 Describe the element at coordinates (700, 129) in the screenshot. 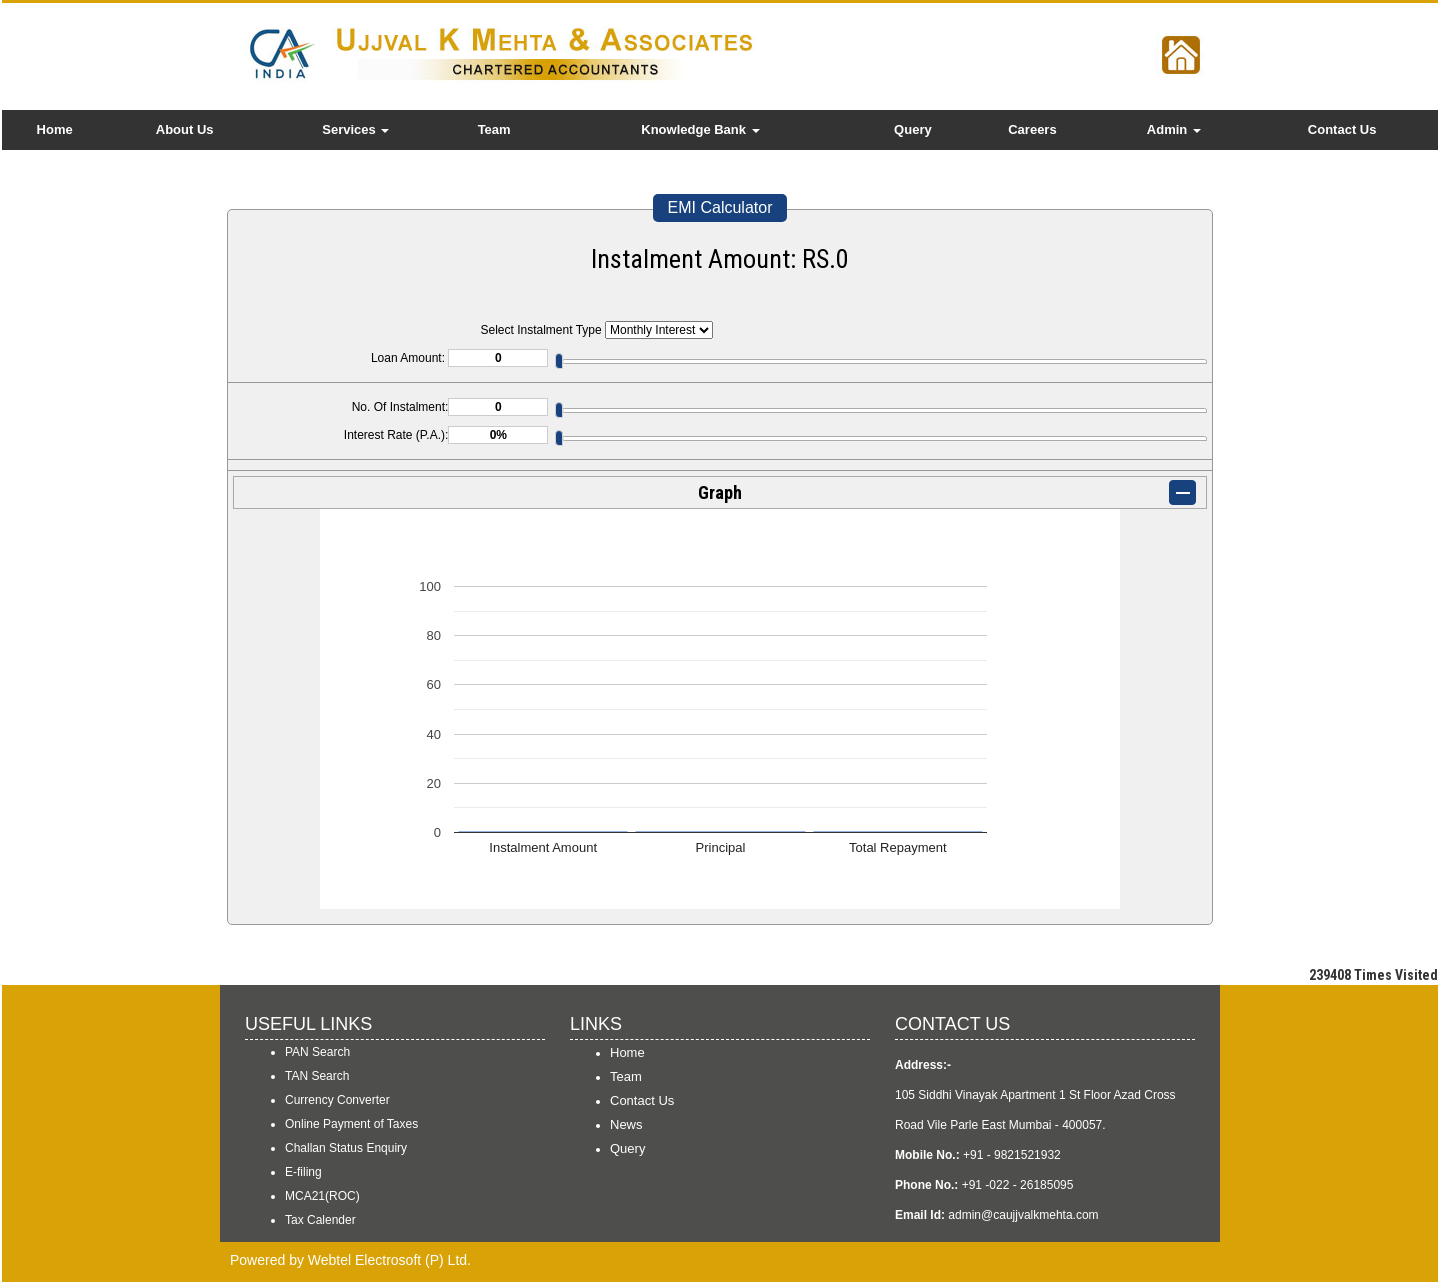

I see `Knowledge Bank` at that location.